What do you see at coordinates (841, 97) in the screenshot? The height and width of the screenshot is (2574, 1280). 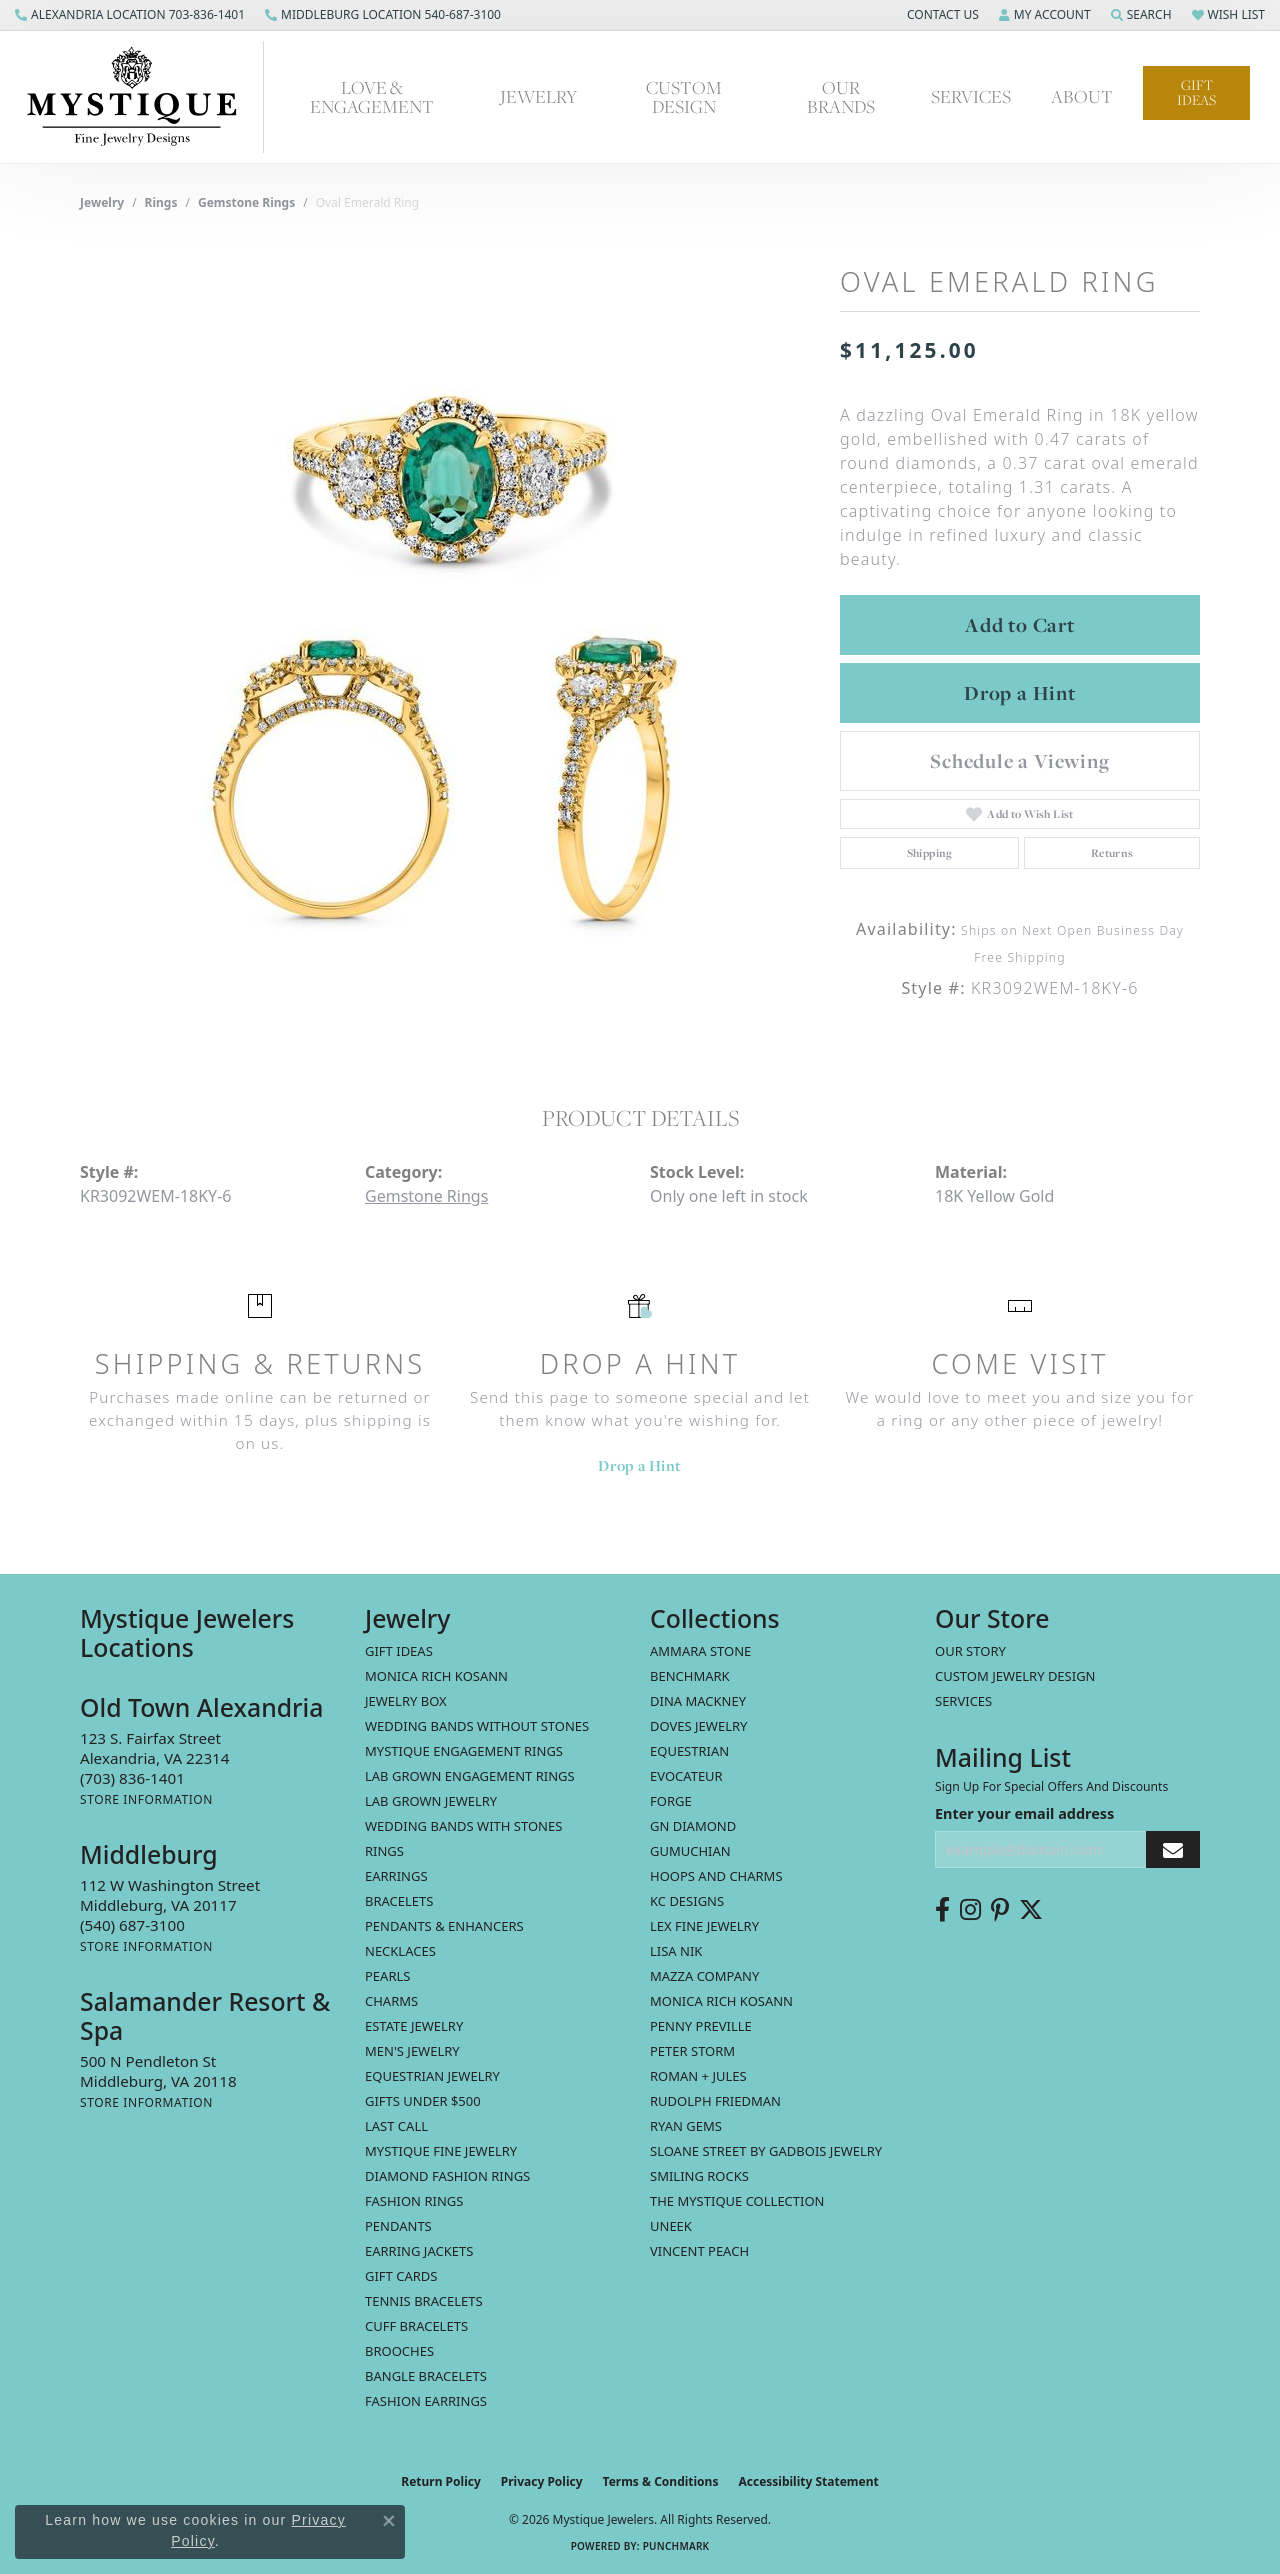 I see `Our Brands [button]` at bounding box center [841, 97].